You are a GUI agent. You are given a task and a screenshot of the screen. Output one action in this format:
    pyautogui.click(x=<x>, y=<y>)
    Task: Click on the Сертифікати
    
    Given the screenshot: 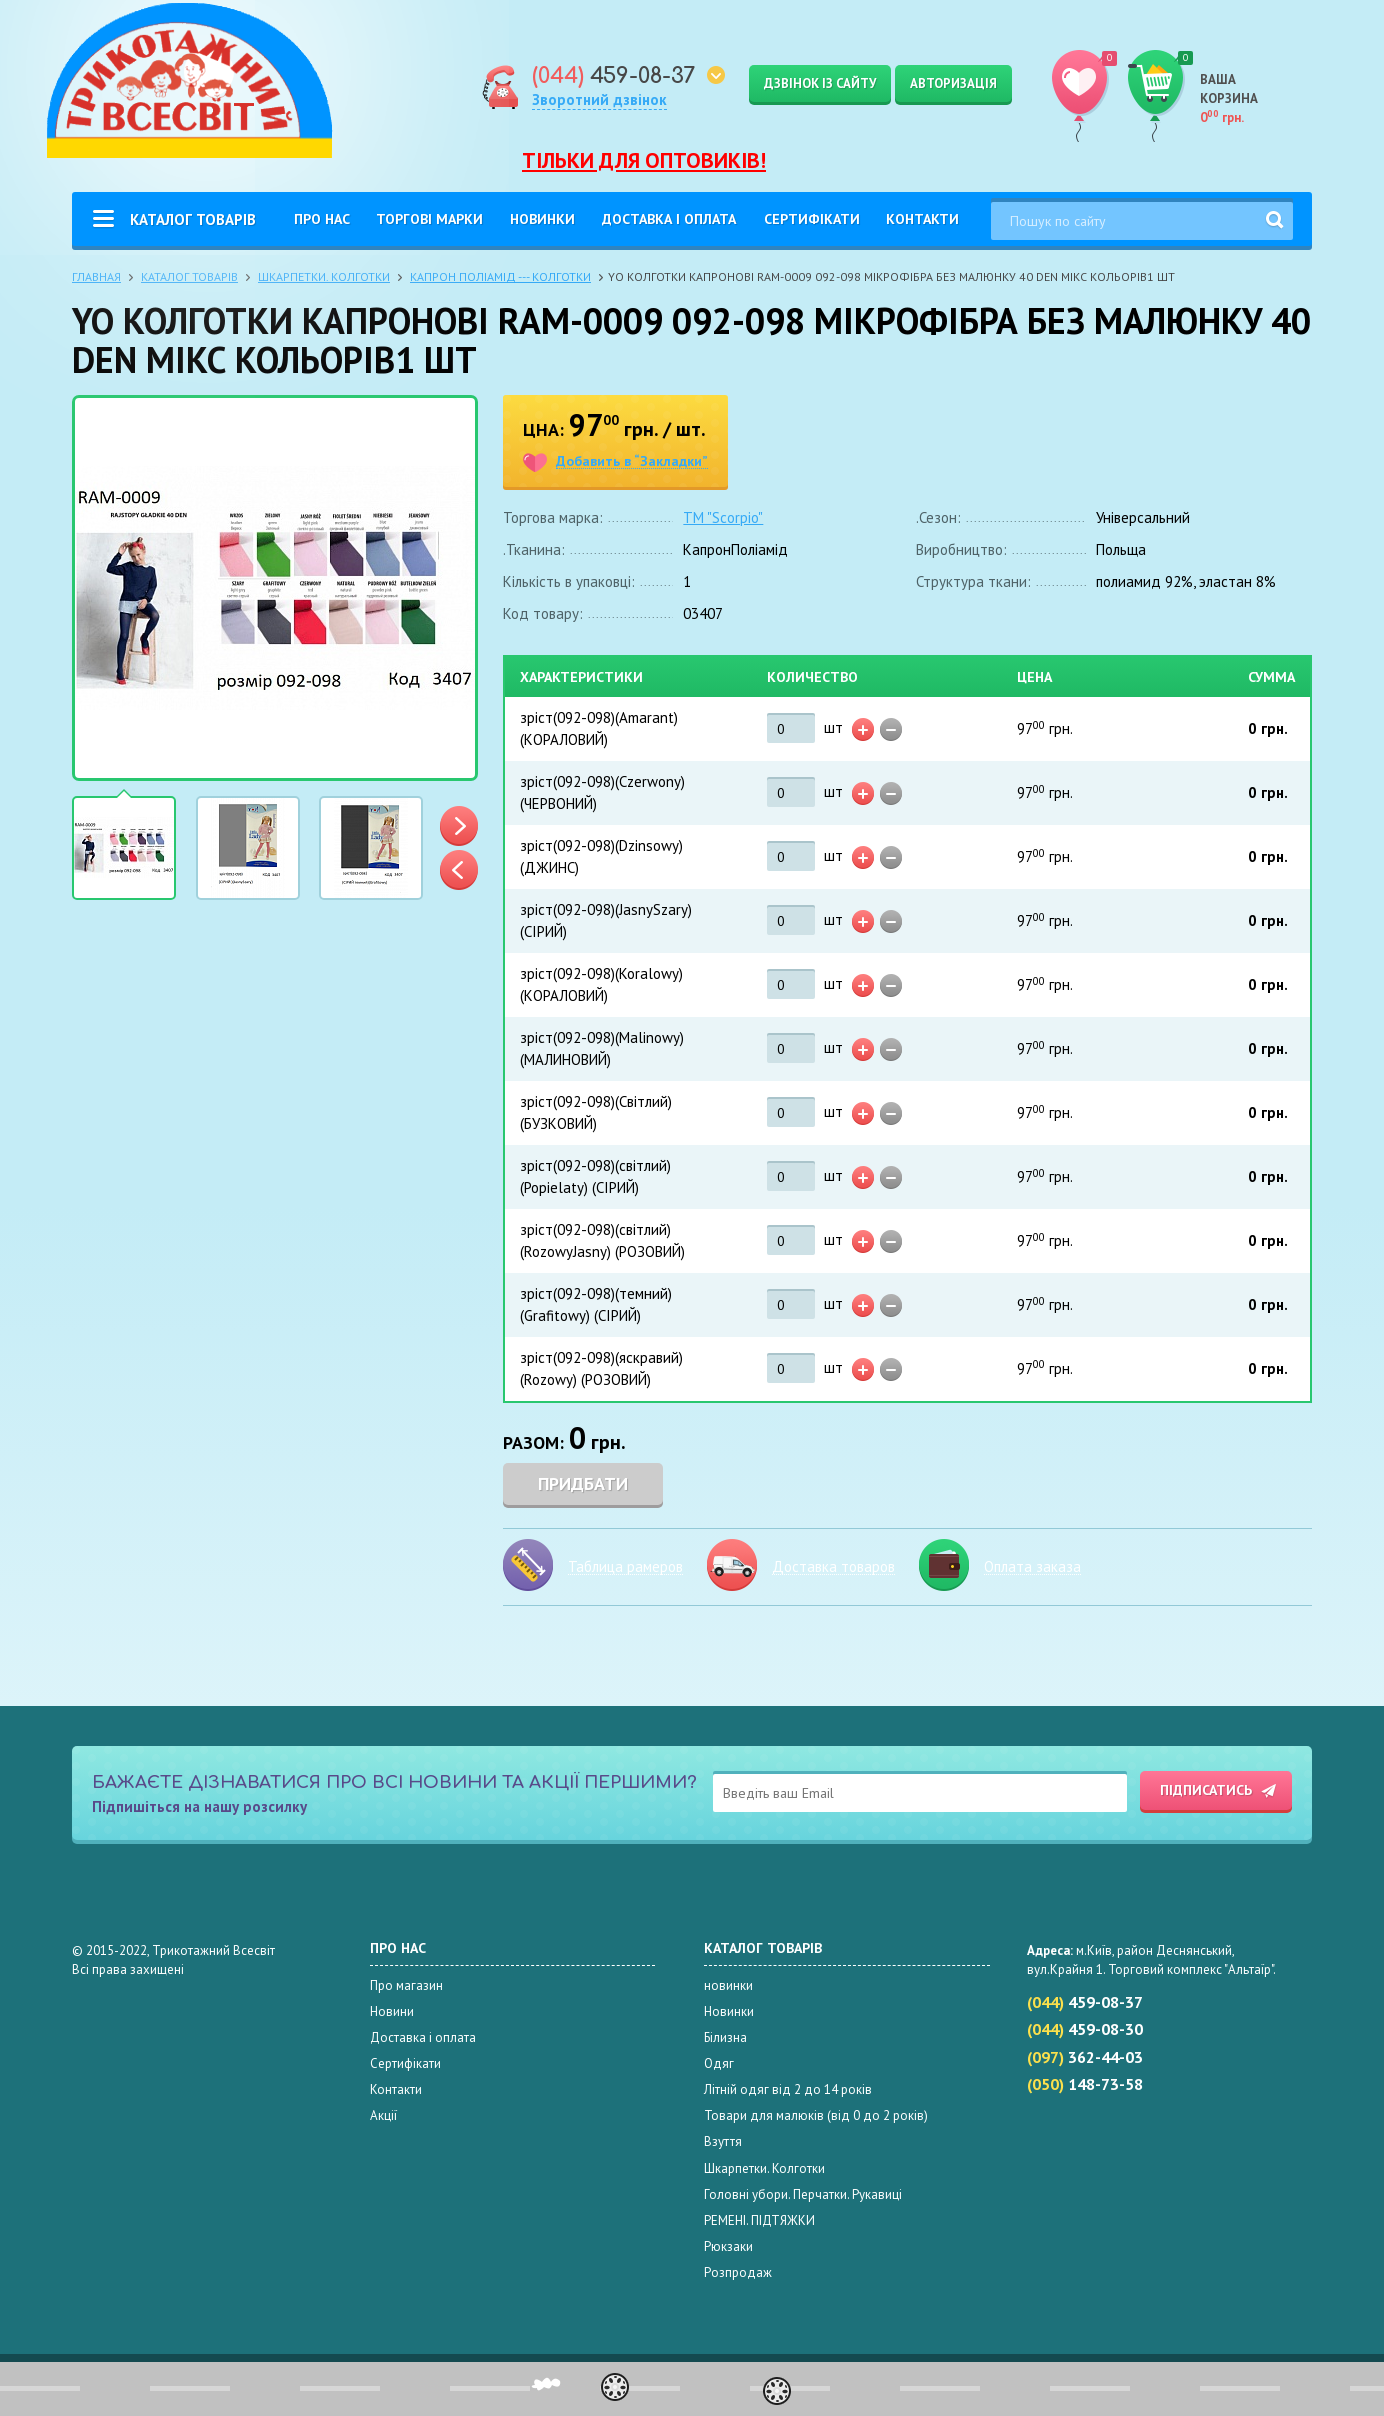 What is the action you would take?
    pyautogui.click(x=812, y=219)
    